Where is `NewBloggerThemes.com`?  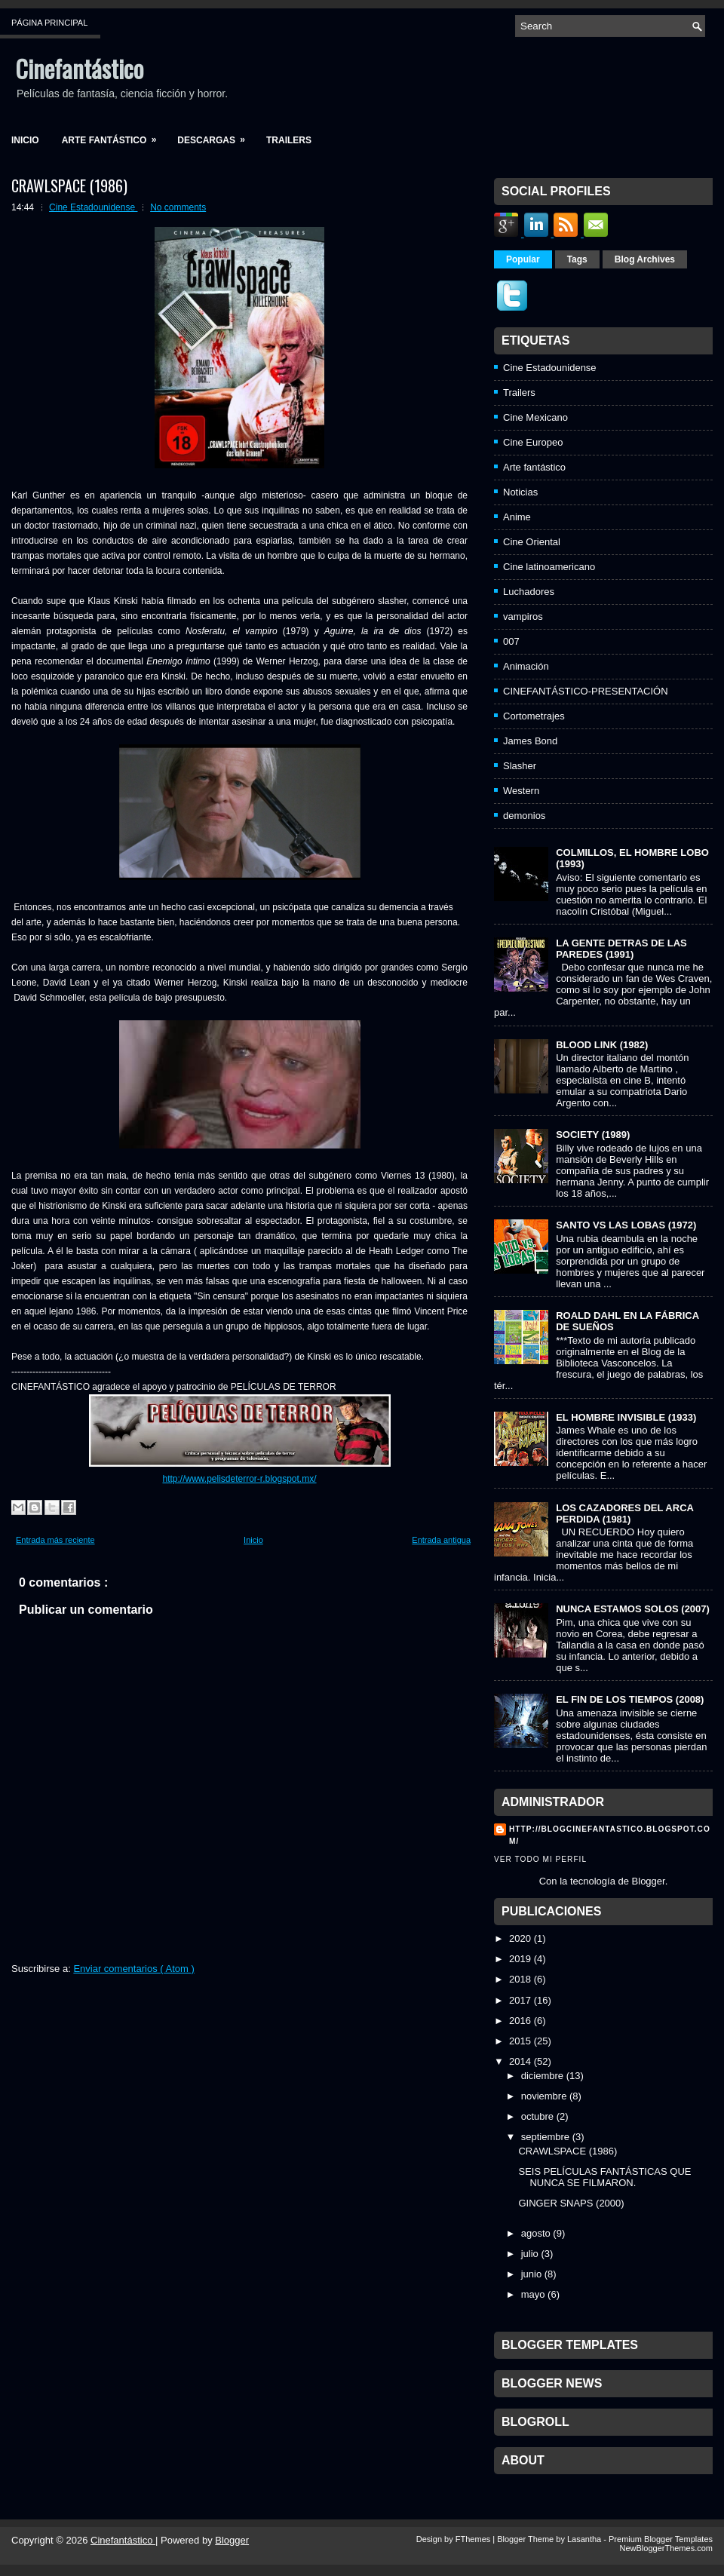
NewBloggerThemes.com is located at coordinates (666, 2548).